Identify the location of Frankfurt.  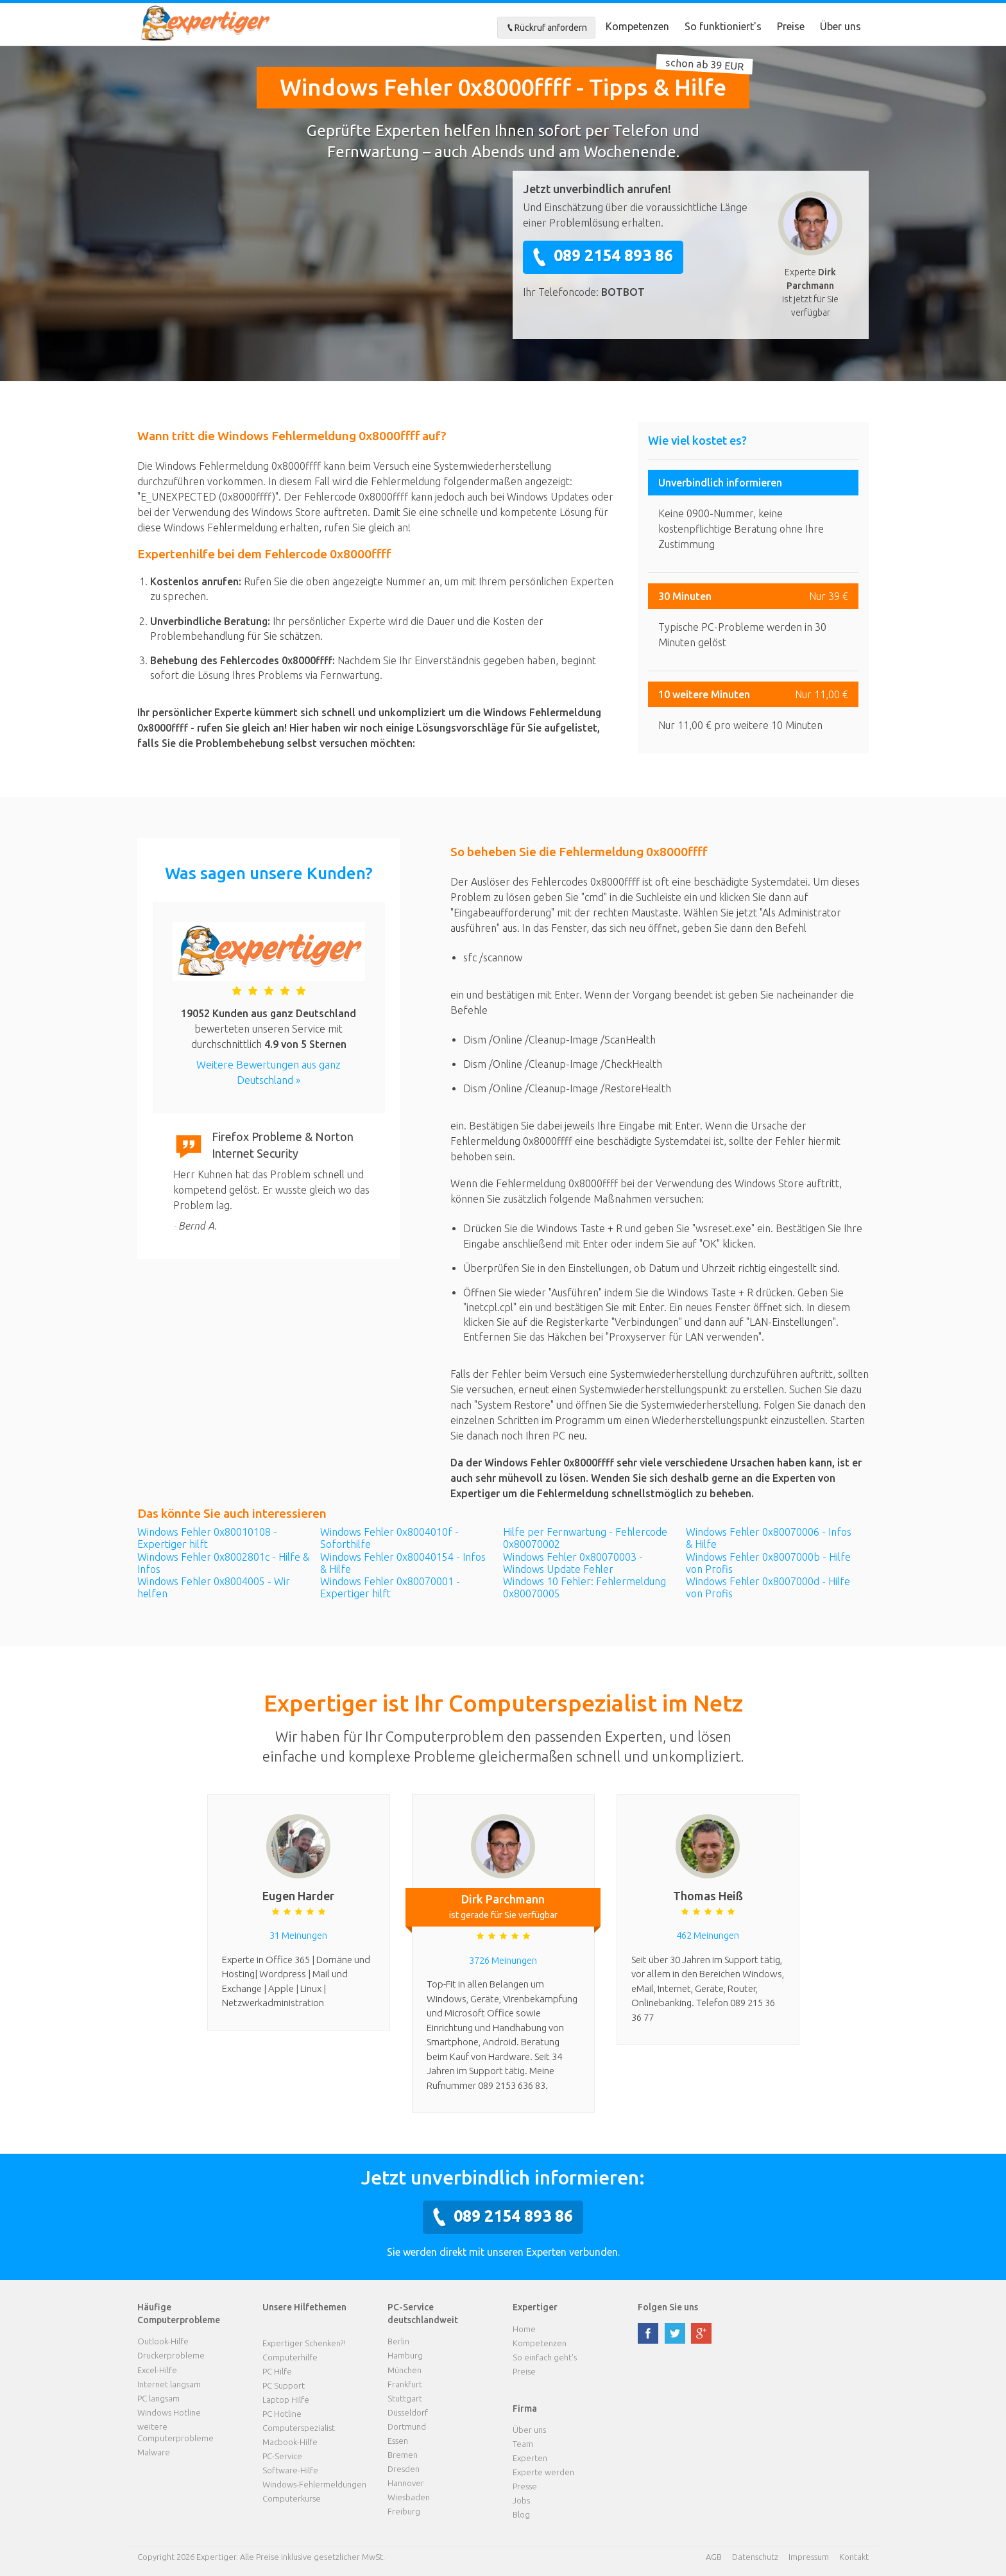
(405, 2384).